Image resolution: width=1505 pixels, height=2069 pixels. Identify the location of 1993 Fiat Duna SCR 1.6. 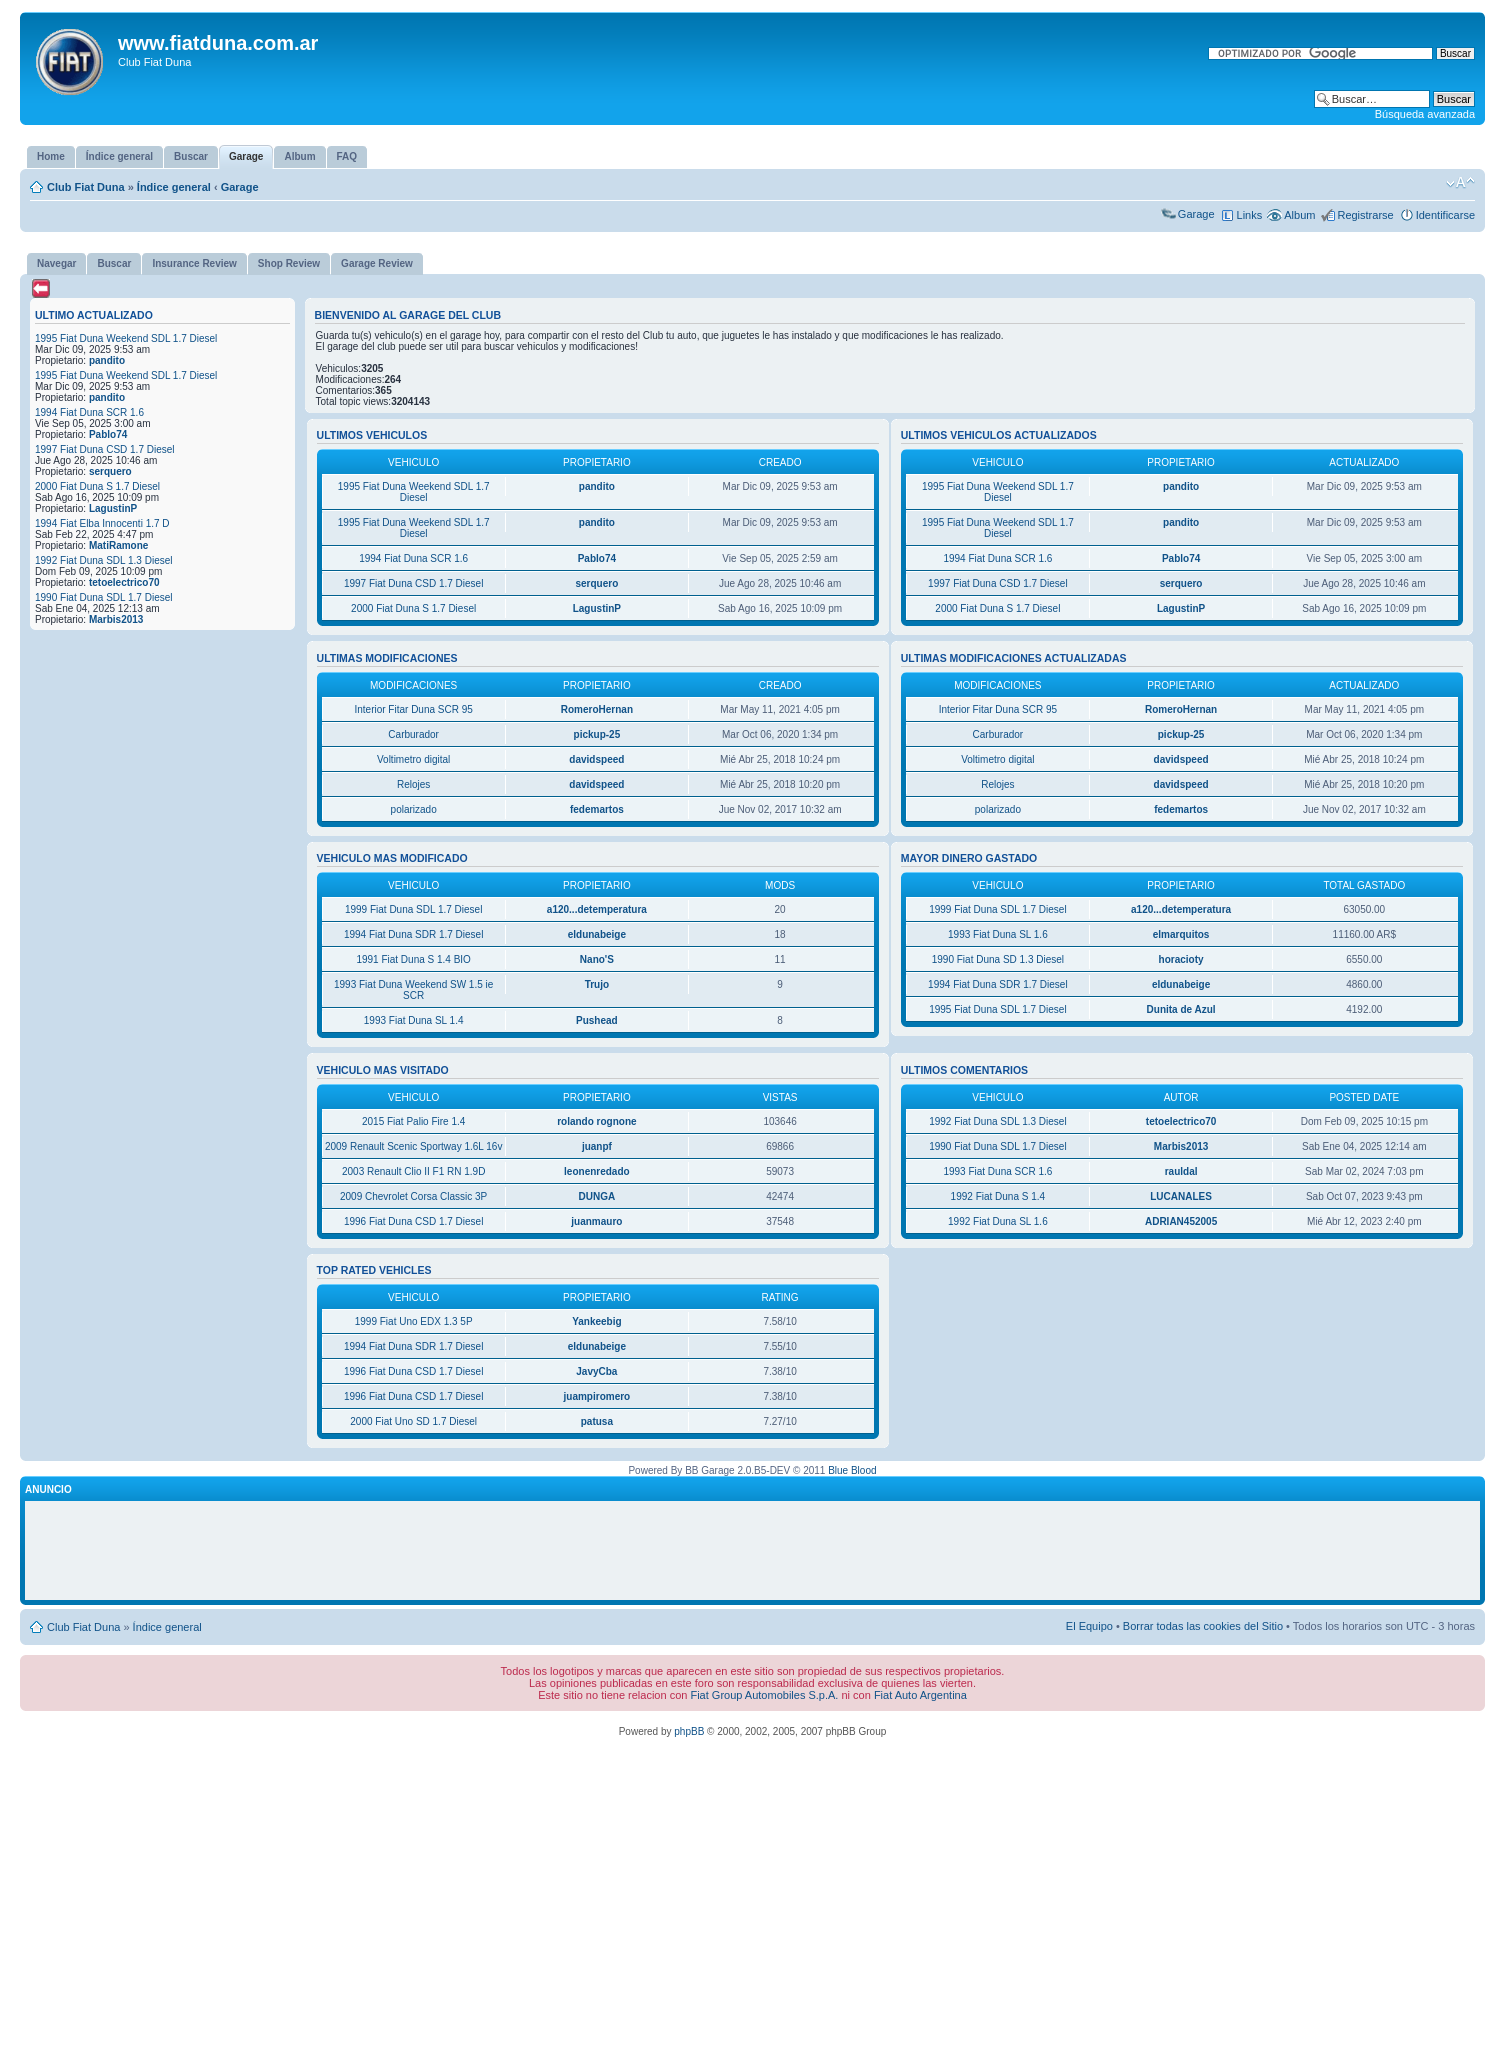
(997, 1171).